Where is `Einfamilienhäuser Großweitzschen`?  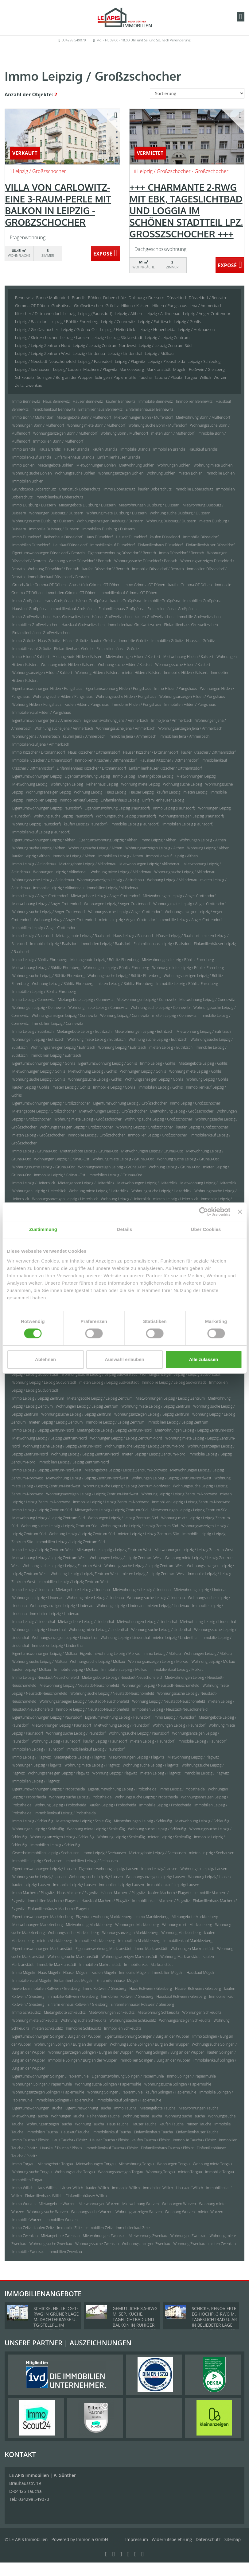 Einfamilienhäuser Großweitzschen is located at coordinates (40, 632).